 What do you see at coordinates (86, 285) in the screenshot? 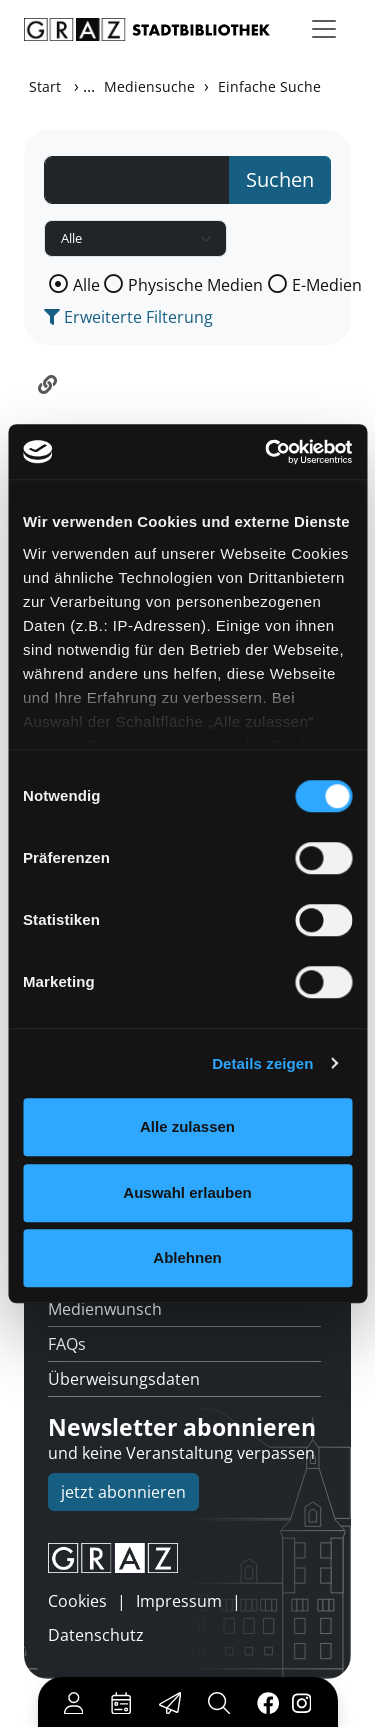
I see `Alle` at bounding box center [86, 285].